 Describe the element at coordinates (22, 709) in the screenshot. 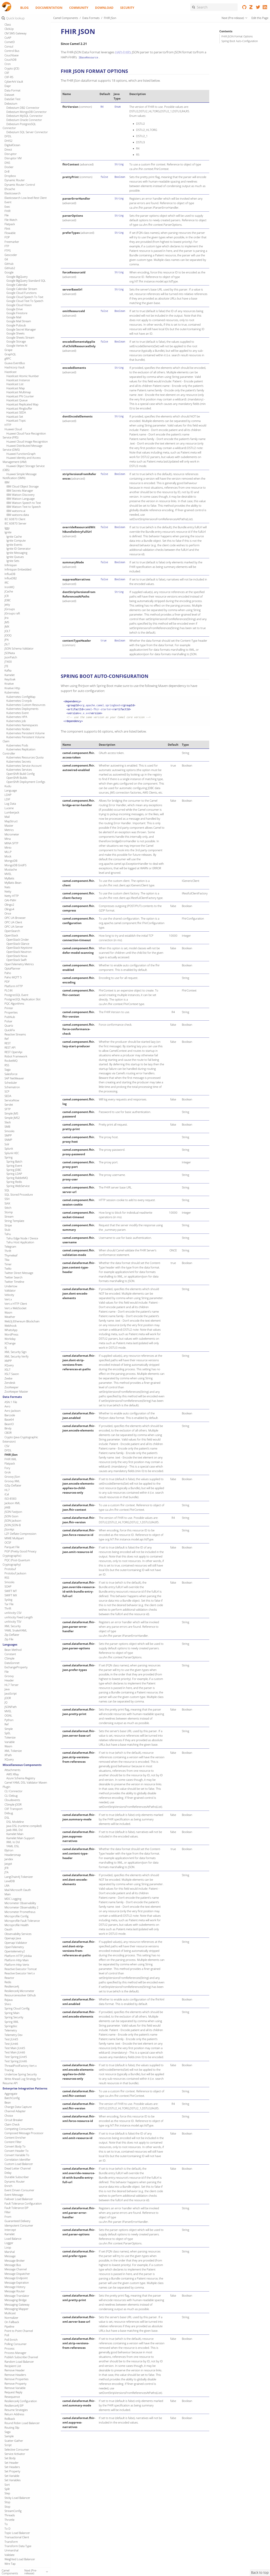

I see `Kubernetes Deployments` at that location.